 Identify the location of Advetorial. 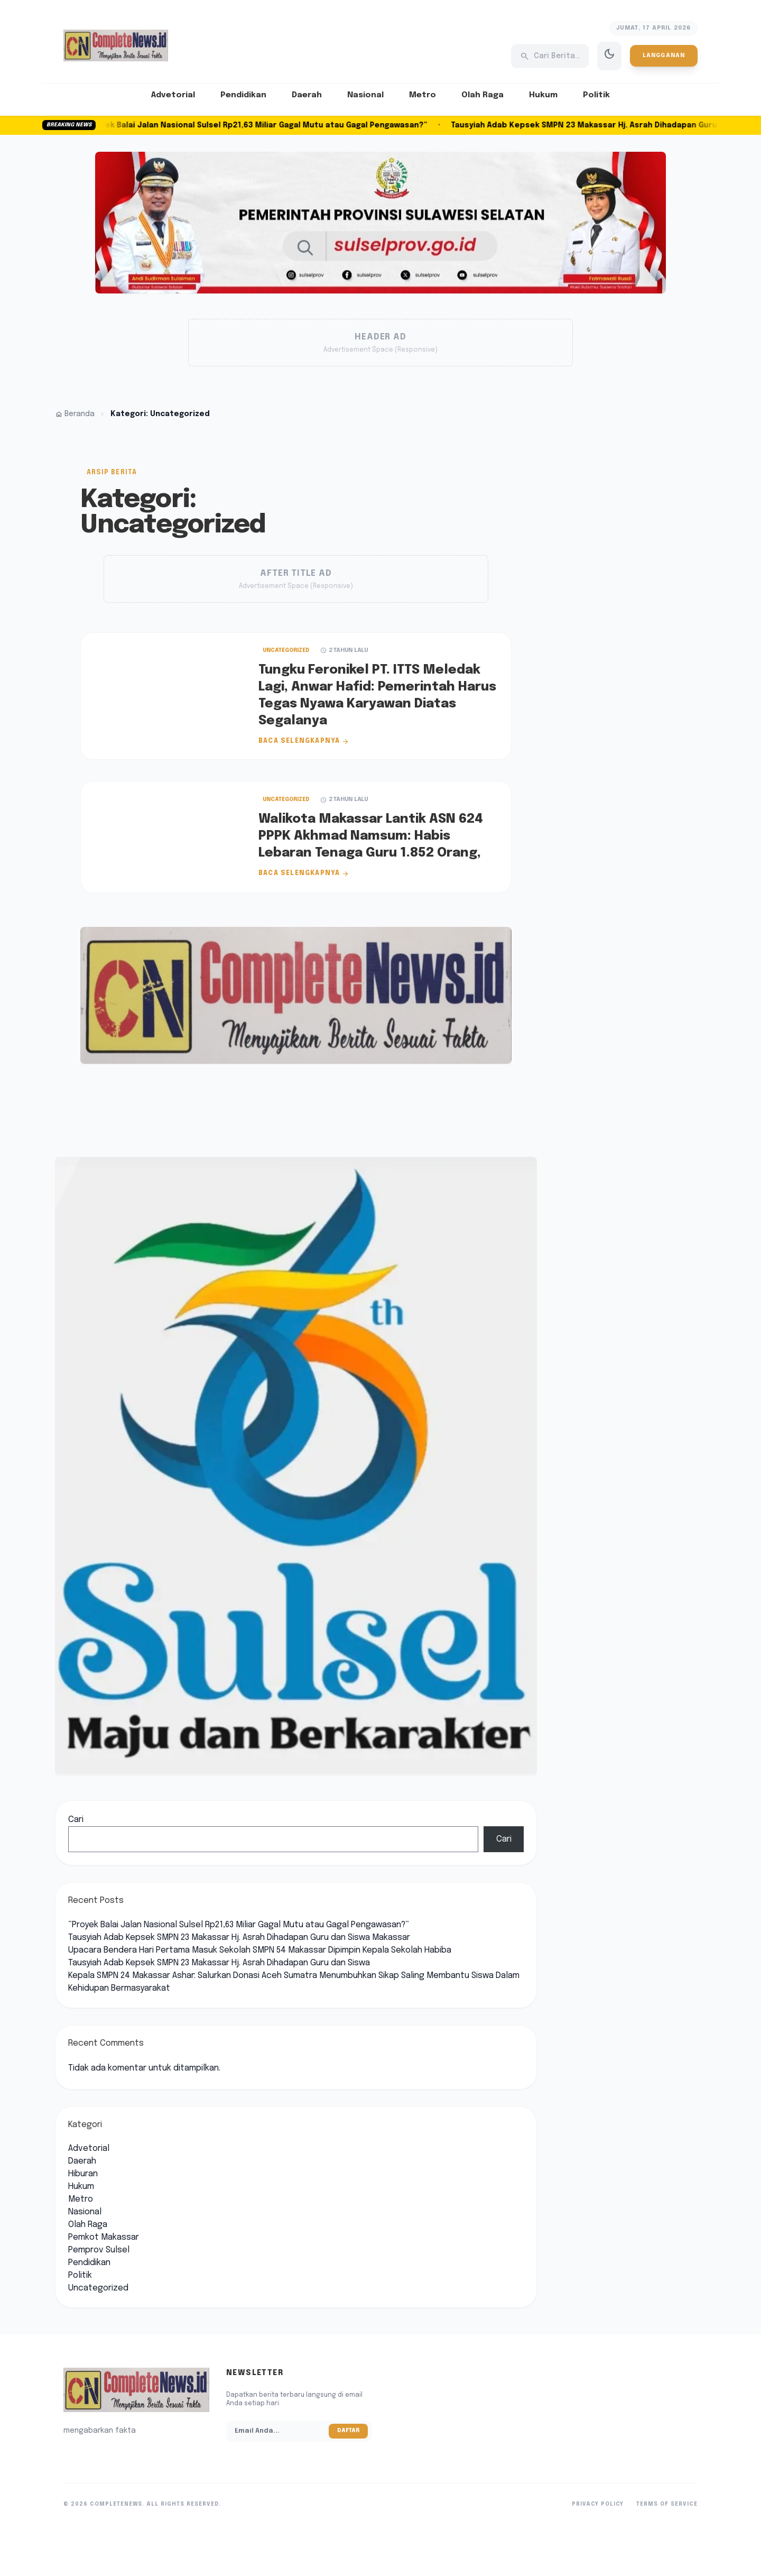
(173, 95).